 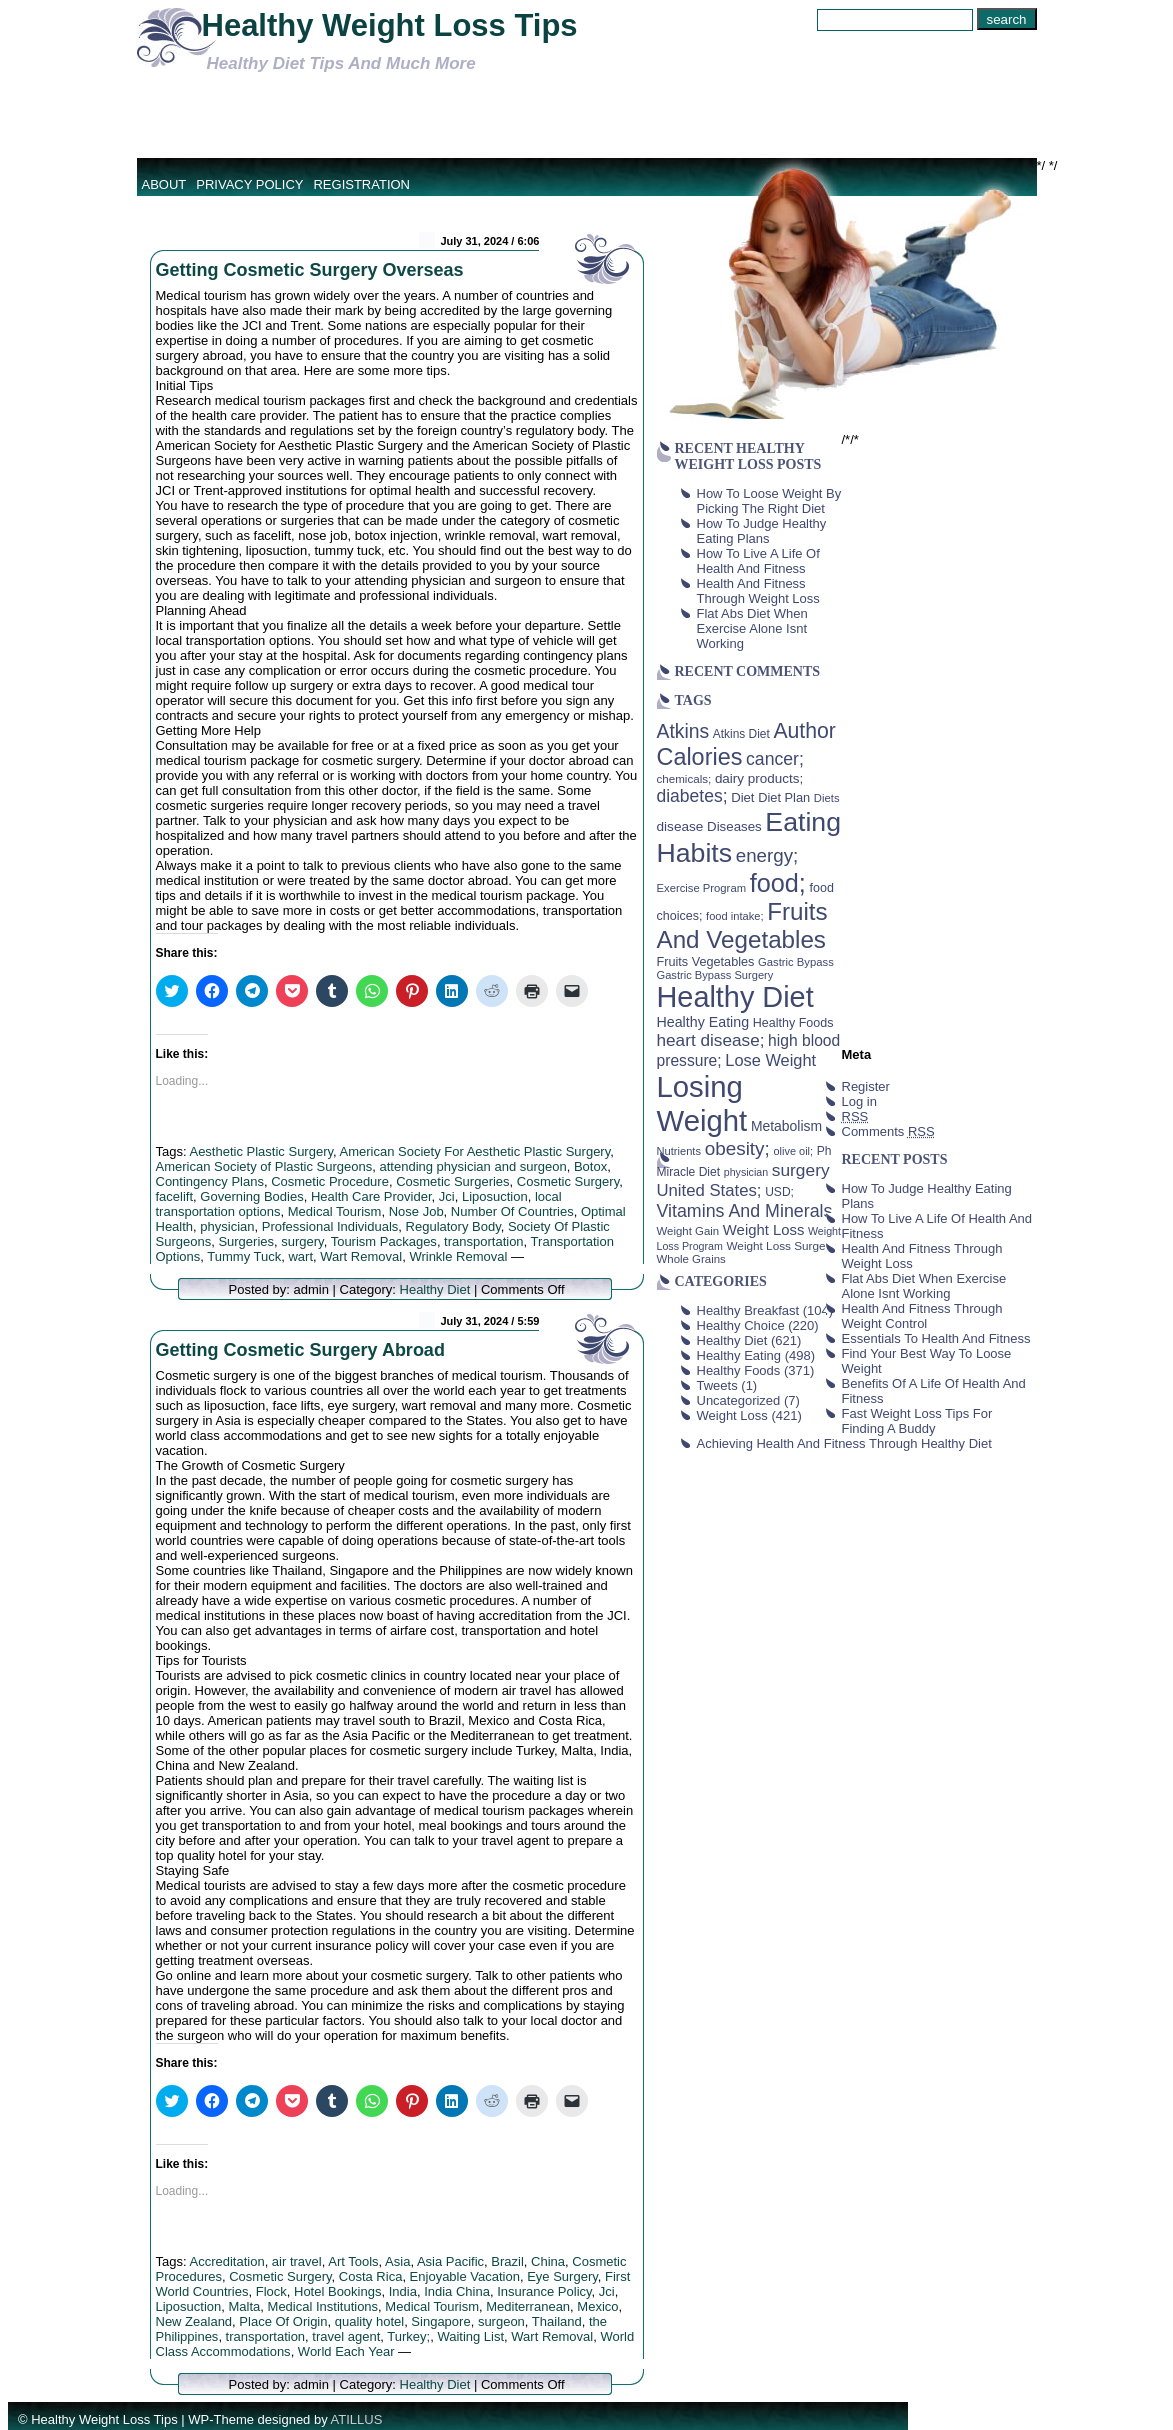 I want to click on Weight Gain [Weight Gain (38 items)], so click(x=688, y=1231).